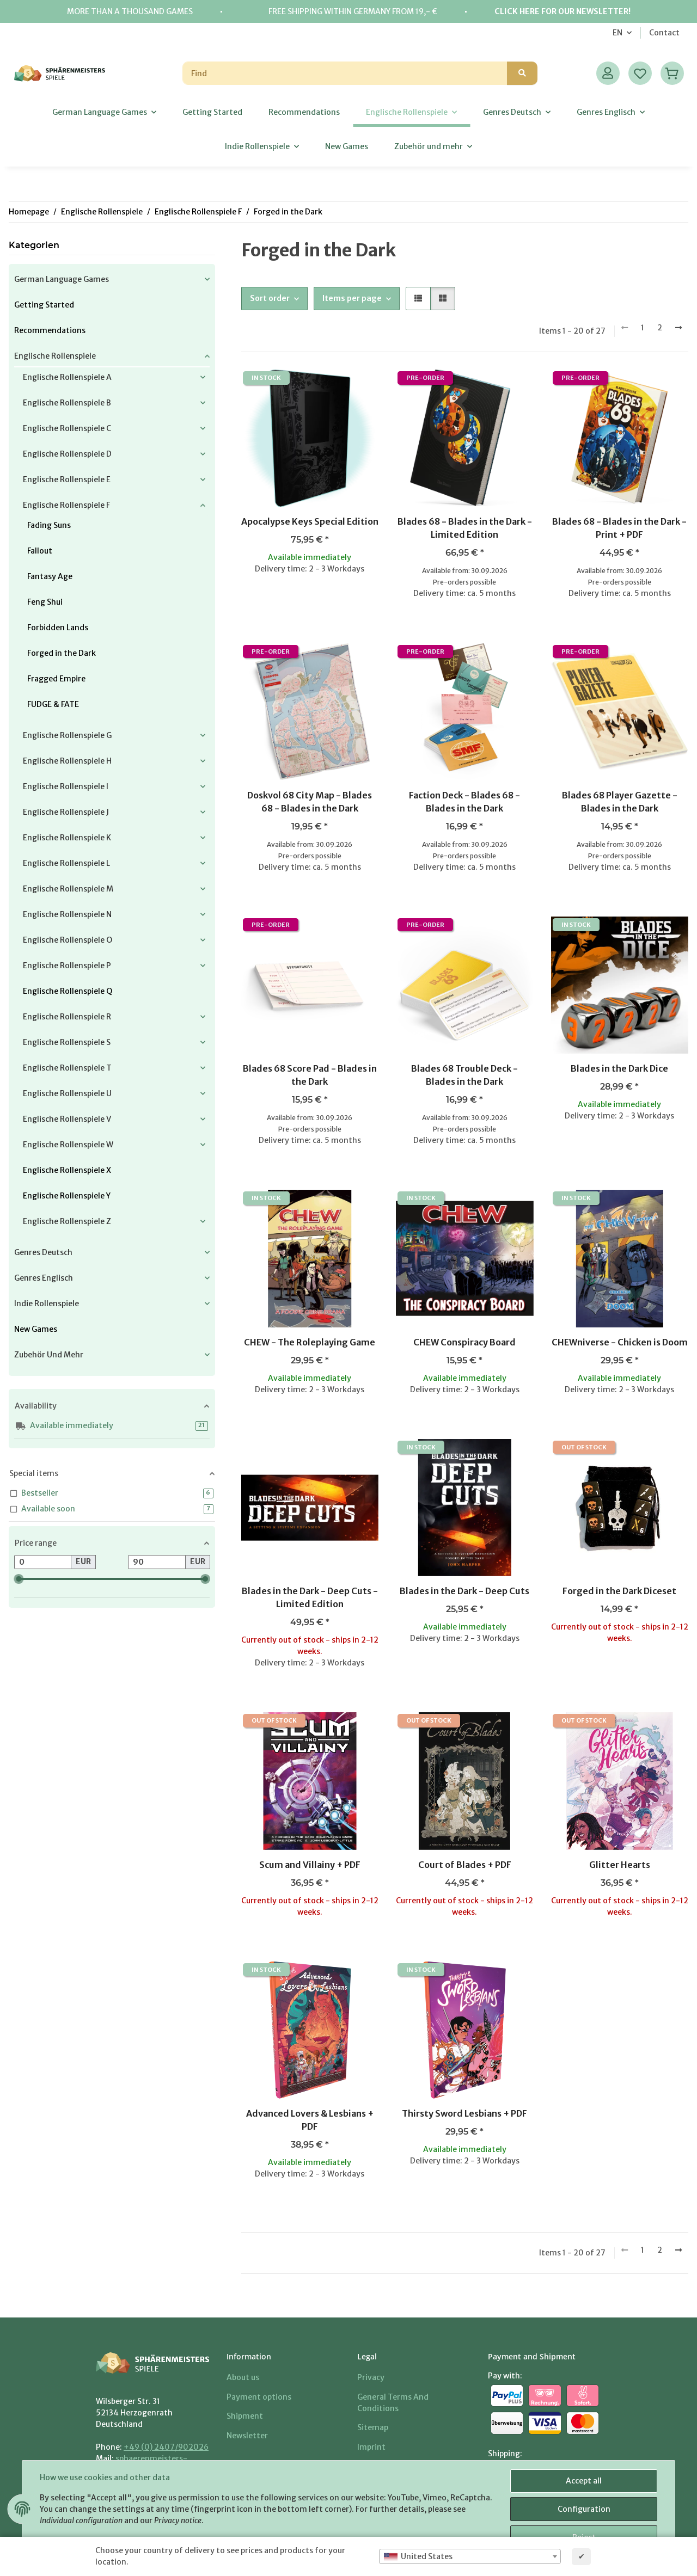 This screenshot has height=2576, width=697. I want to click on Englische Rollenspiele W, so click(68, 1144).